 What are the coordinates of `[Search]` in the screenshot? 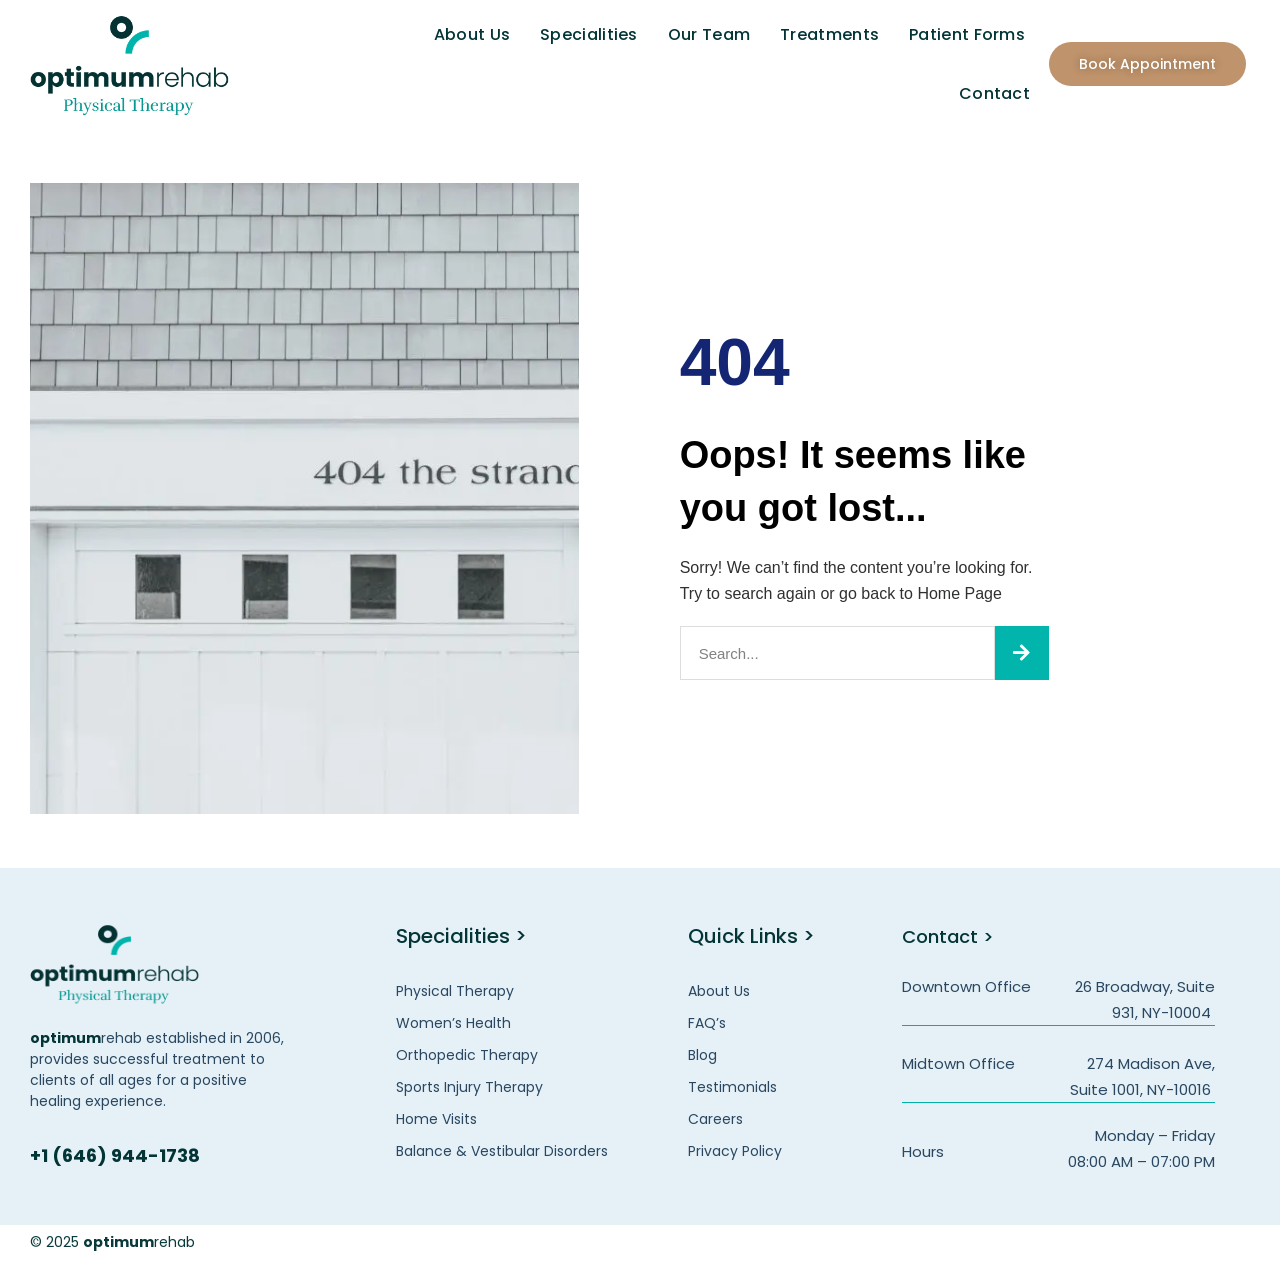 It's located at (1022, 653).